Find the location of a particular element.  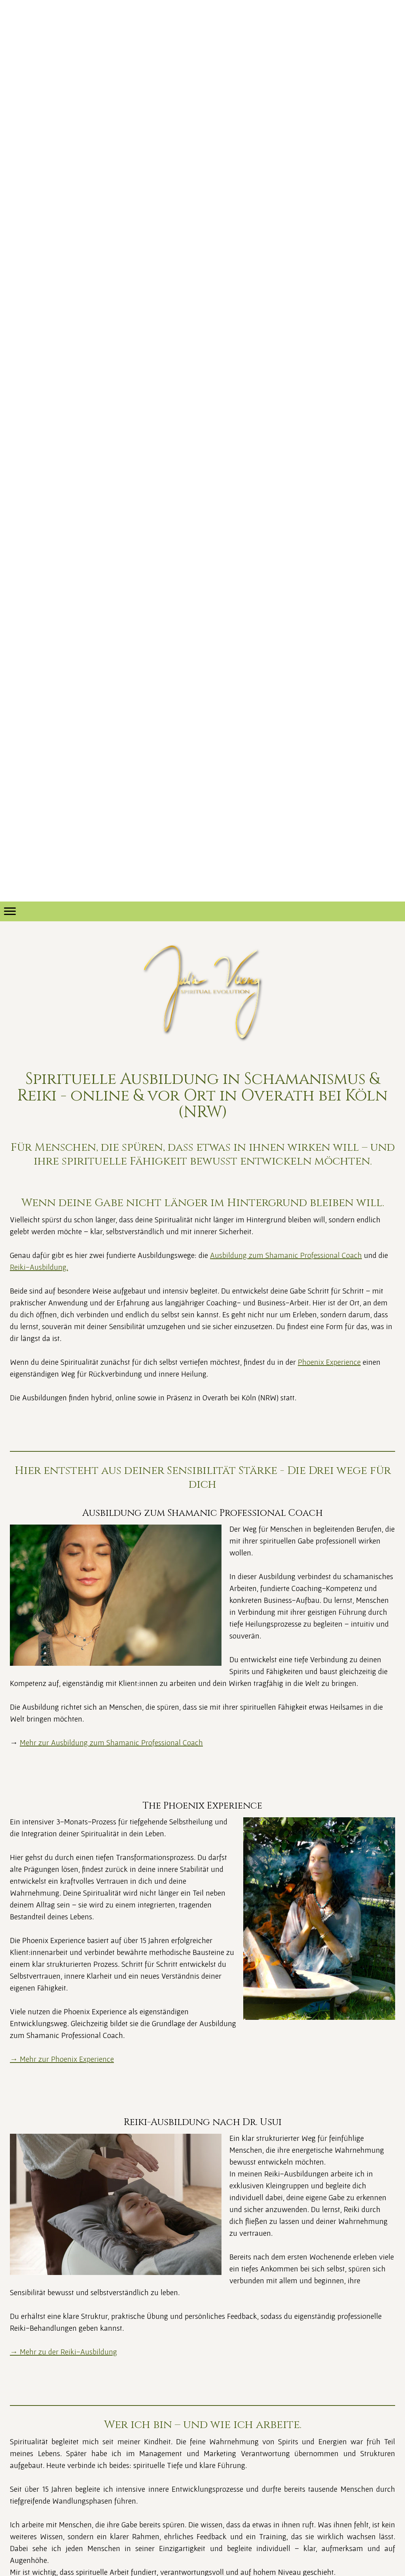

Mehr zur Ausbildung zum Shamanic Professional Coach is located at coordinates (111, 1742).